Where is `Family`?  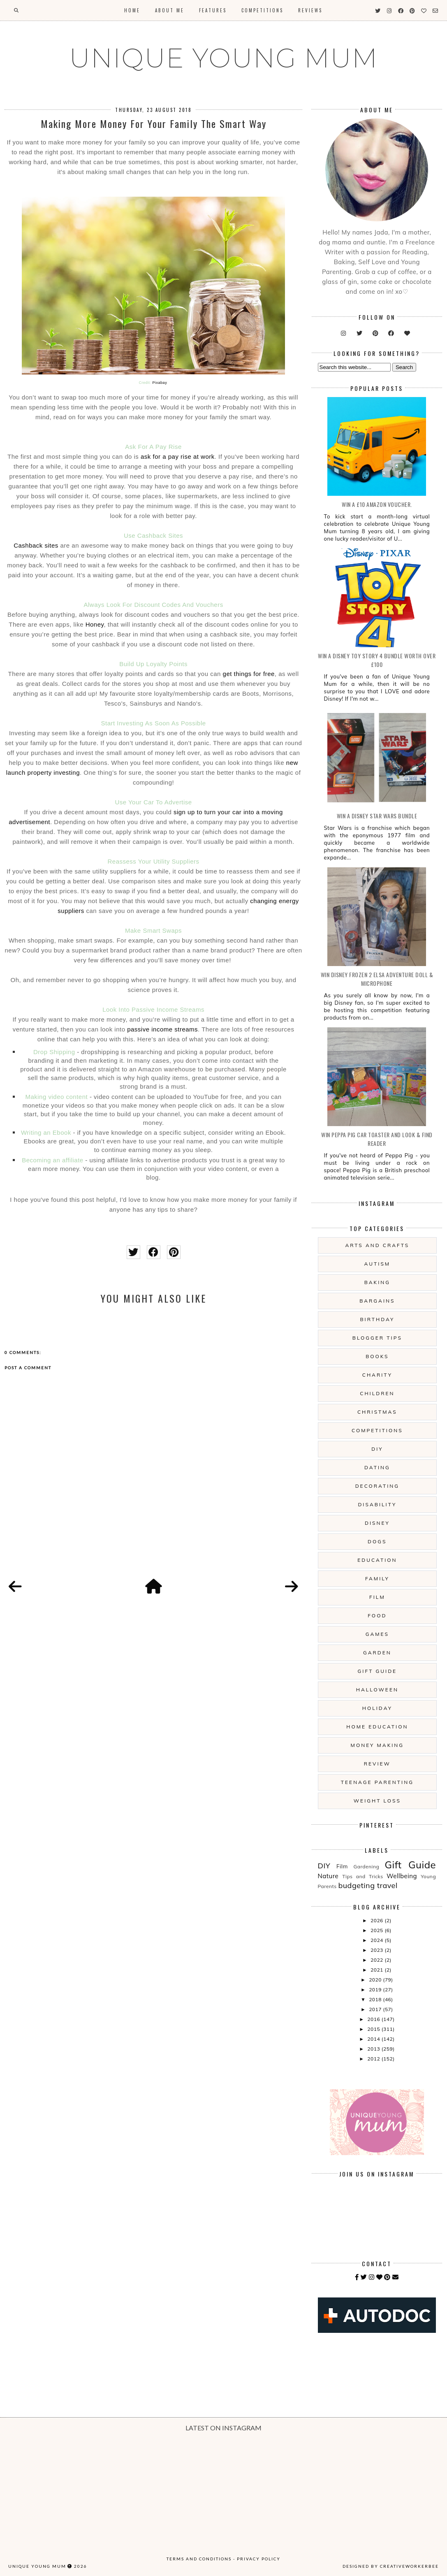
Family is located at coordinates (377, 1578).